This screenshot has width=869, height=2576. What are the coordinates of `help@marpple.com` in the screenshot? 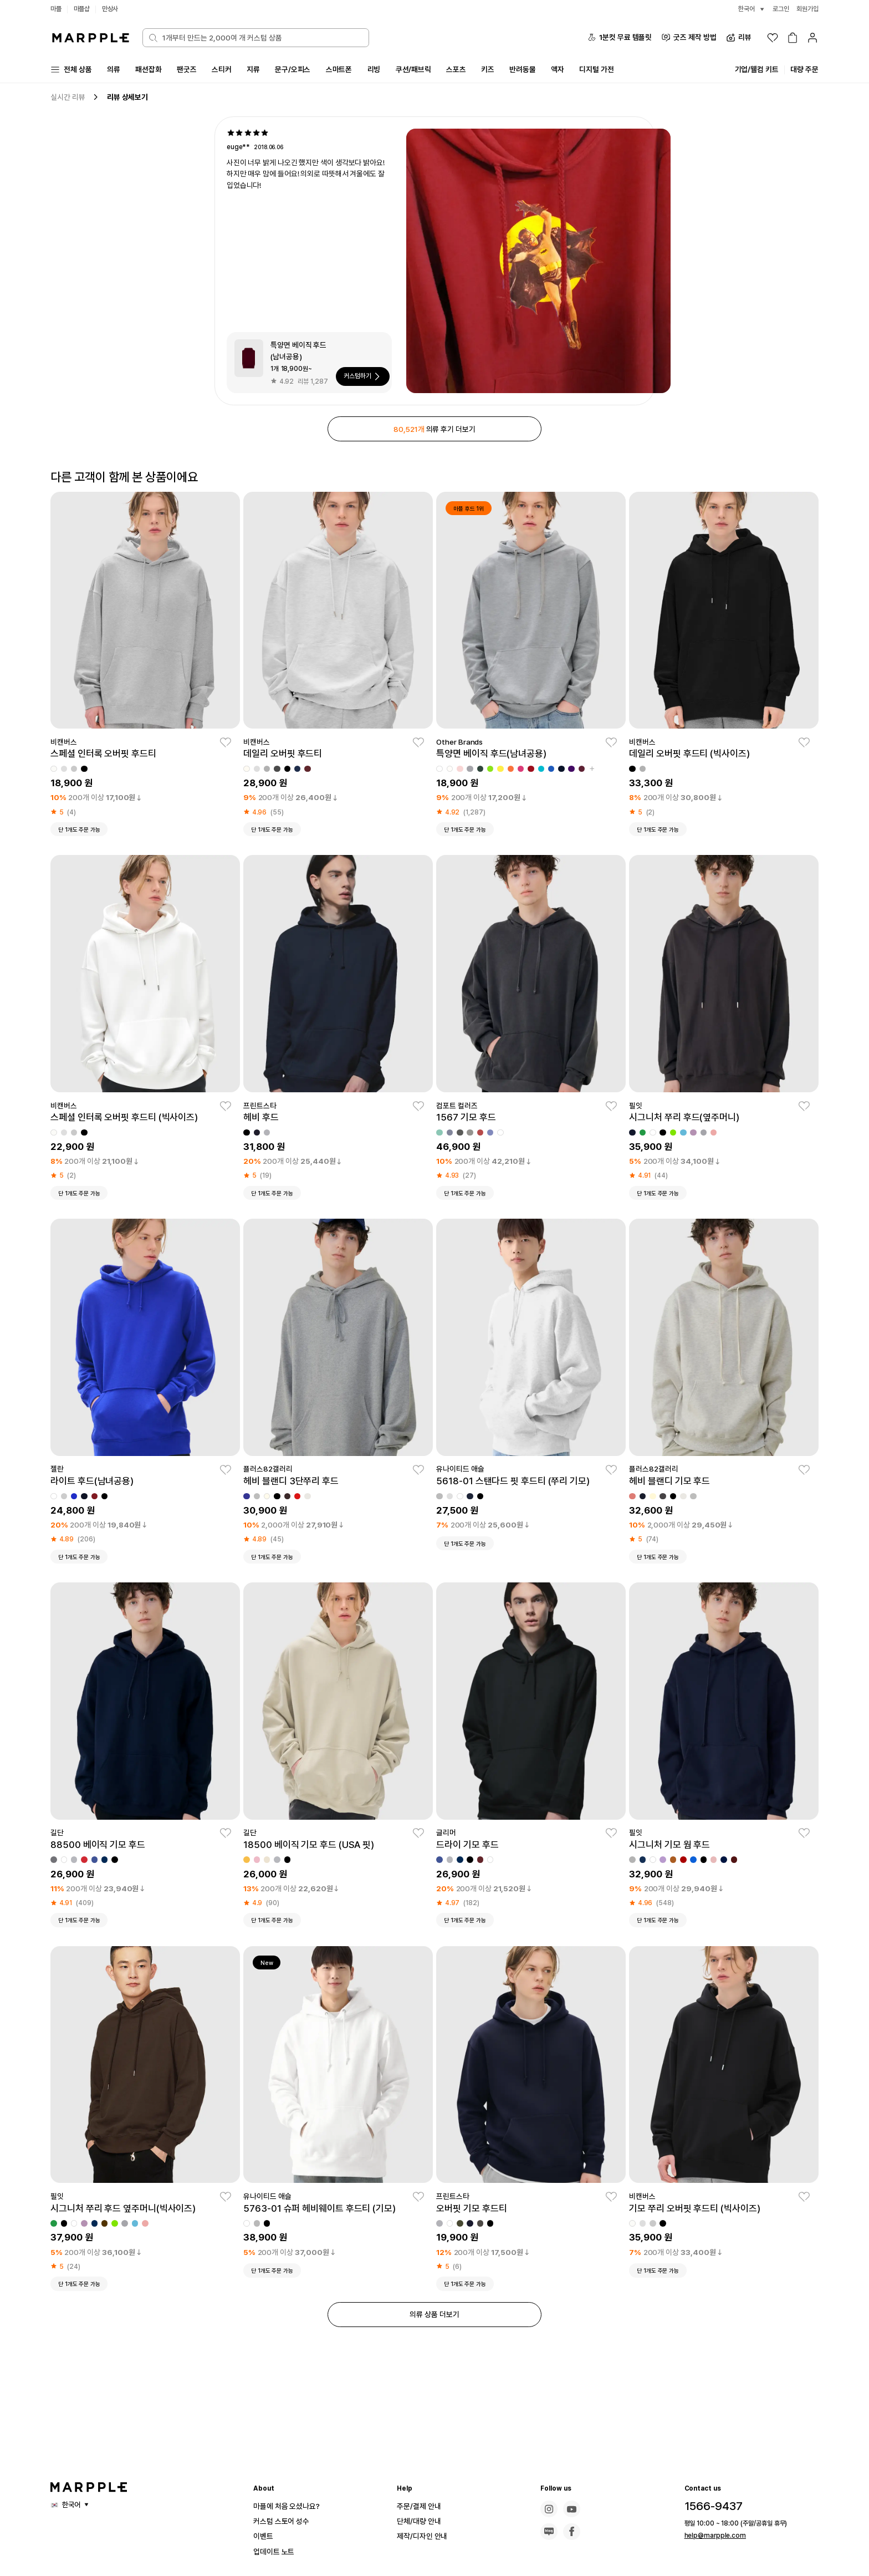 It's located at (709, 2535).